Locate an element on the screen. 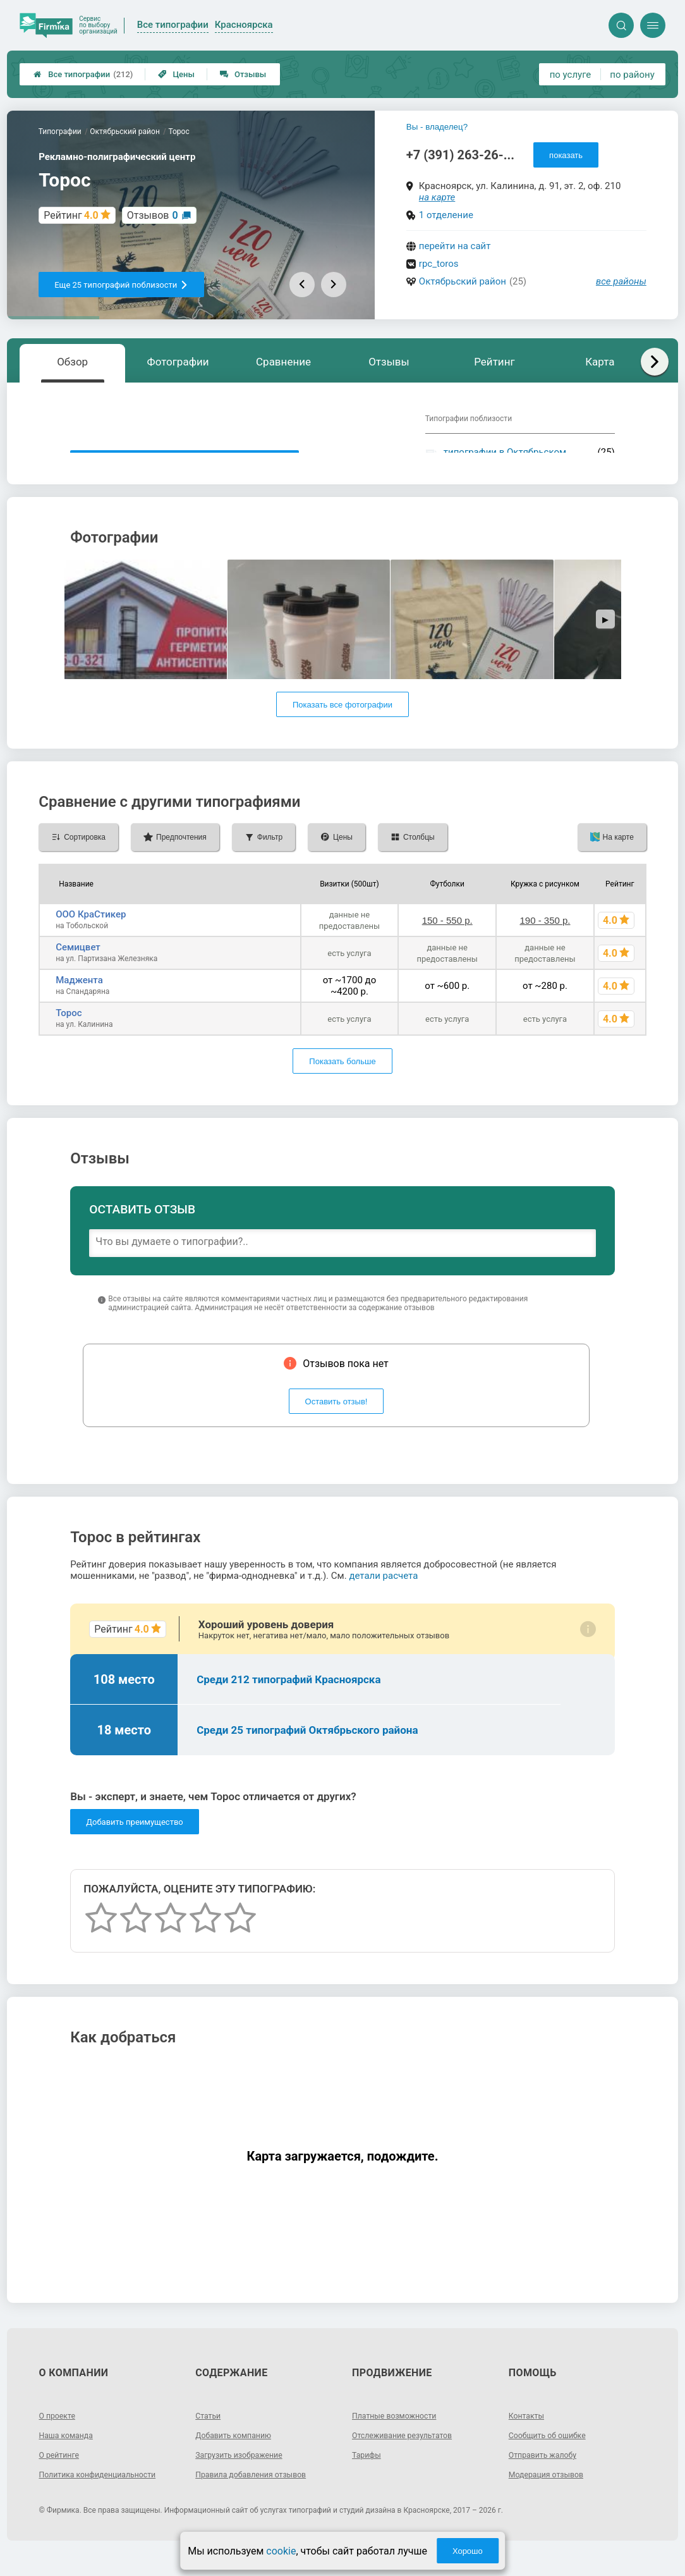  ООО КраСтикер is located at coordinates (91, 937).